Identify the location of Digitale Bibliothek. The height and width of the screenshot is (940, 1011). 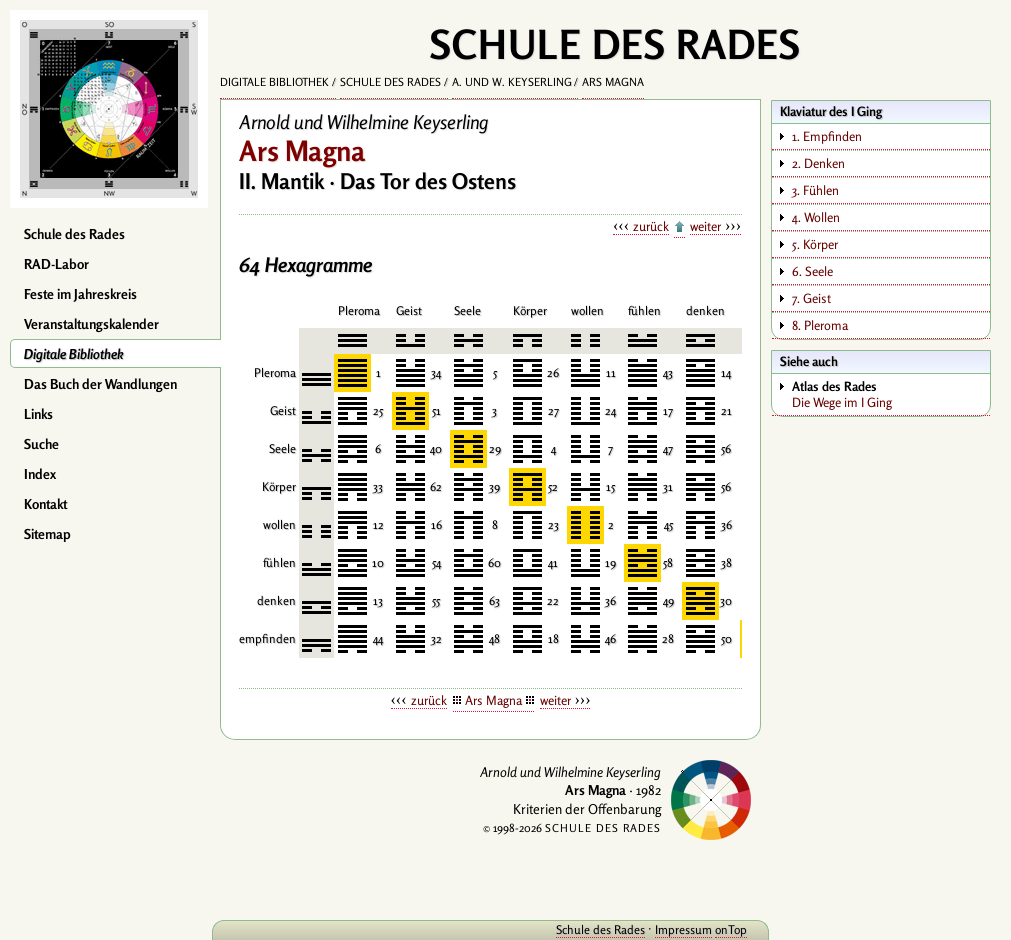
(74, 354).